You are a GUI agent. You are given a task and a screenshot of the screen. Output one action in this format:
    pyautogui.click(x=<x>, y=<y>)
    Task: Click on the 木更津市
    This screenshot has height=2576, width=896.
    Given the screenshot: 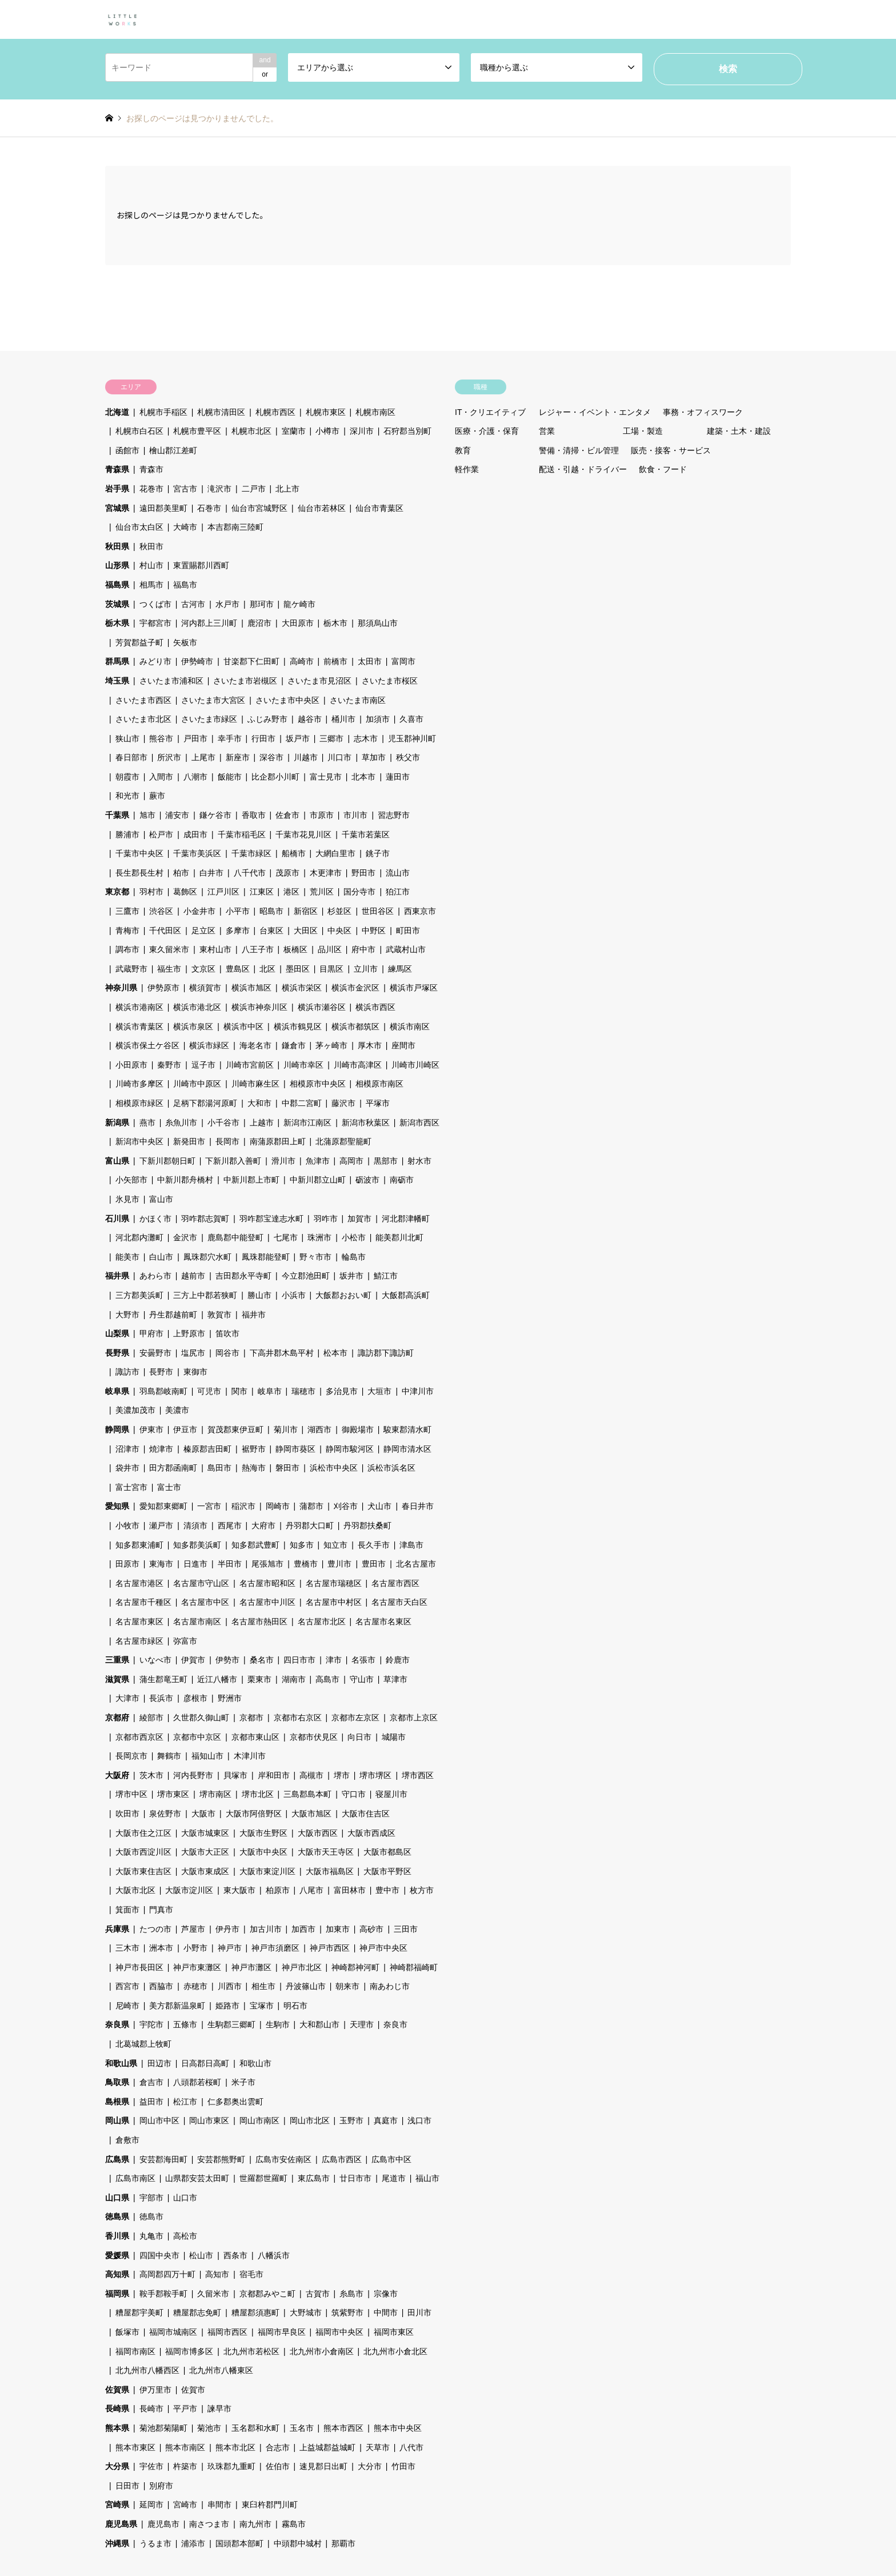 What is the action you would take?
    pyautogui.click(x=326, y=872)
    